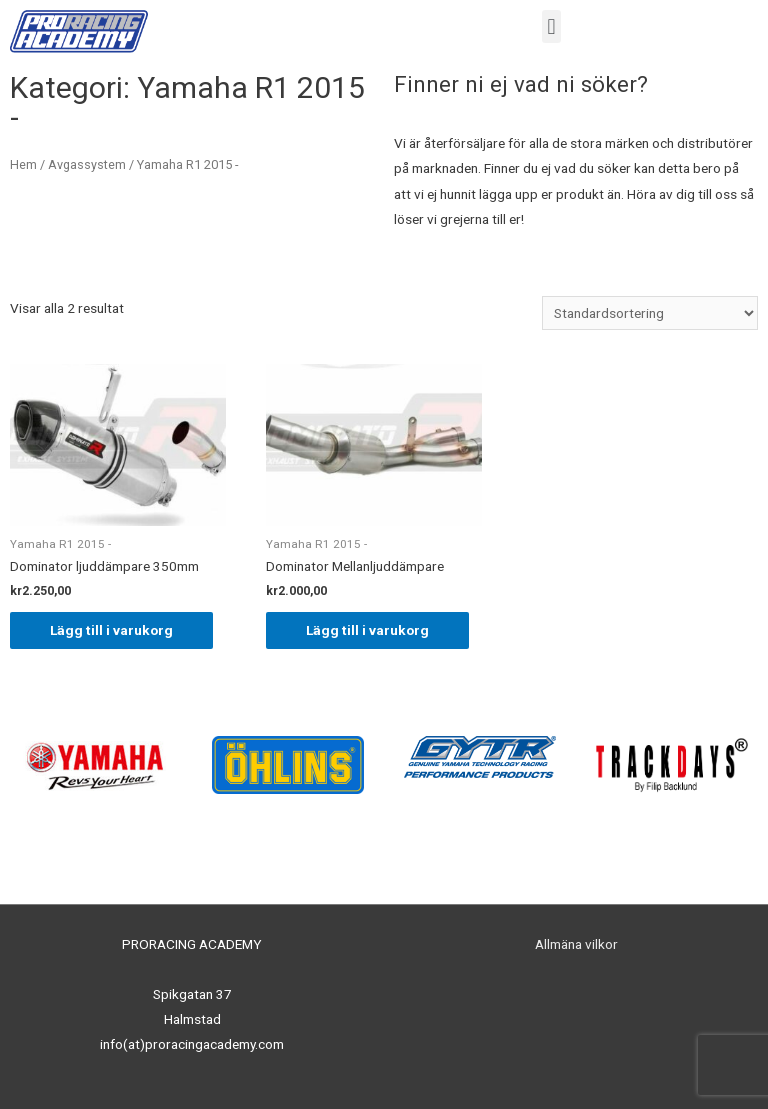 The height and width of the screenshot is (1109, 768). Describe the element at coordinates (87, 164) in the screenshot. I see `Avgassystem` at that location.